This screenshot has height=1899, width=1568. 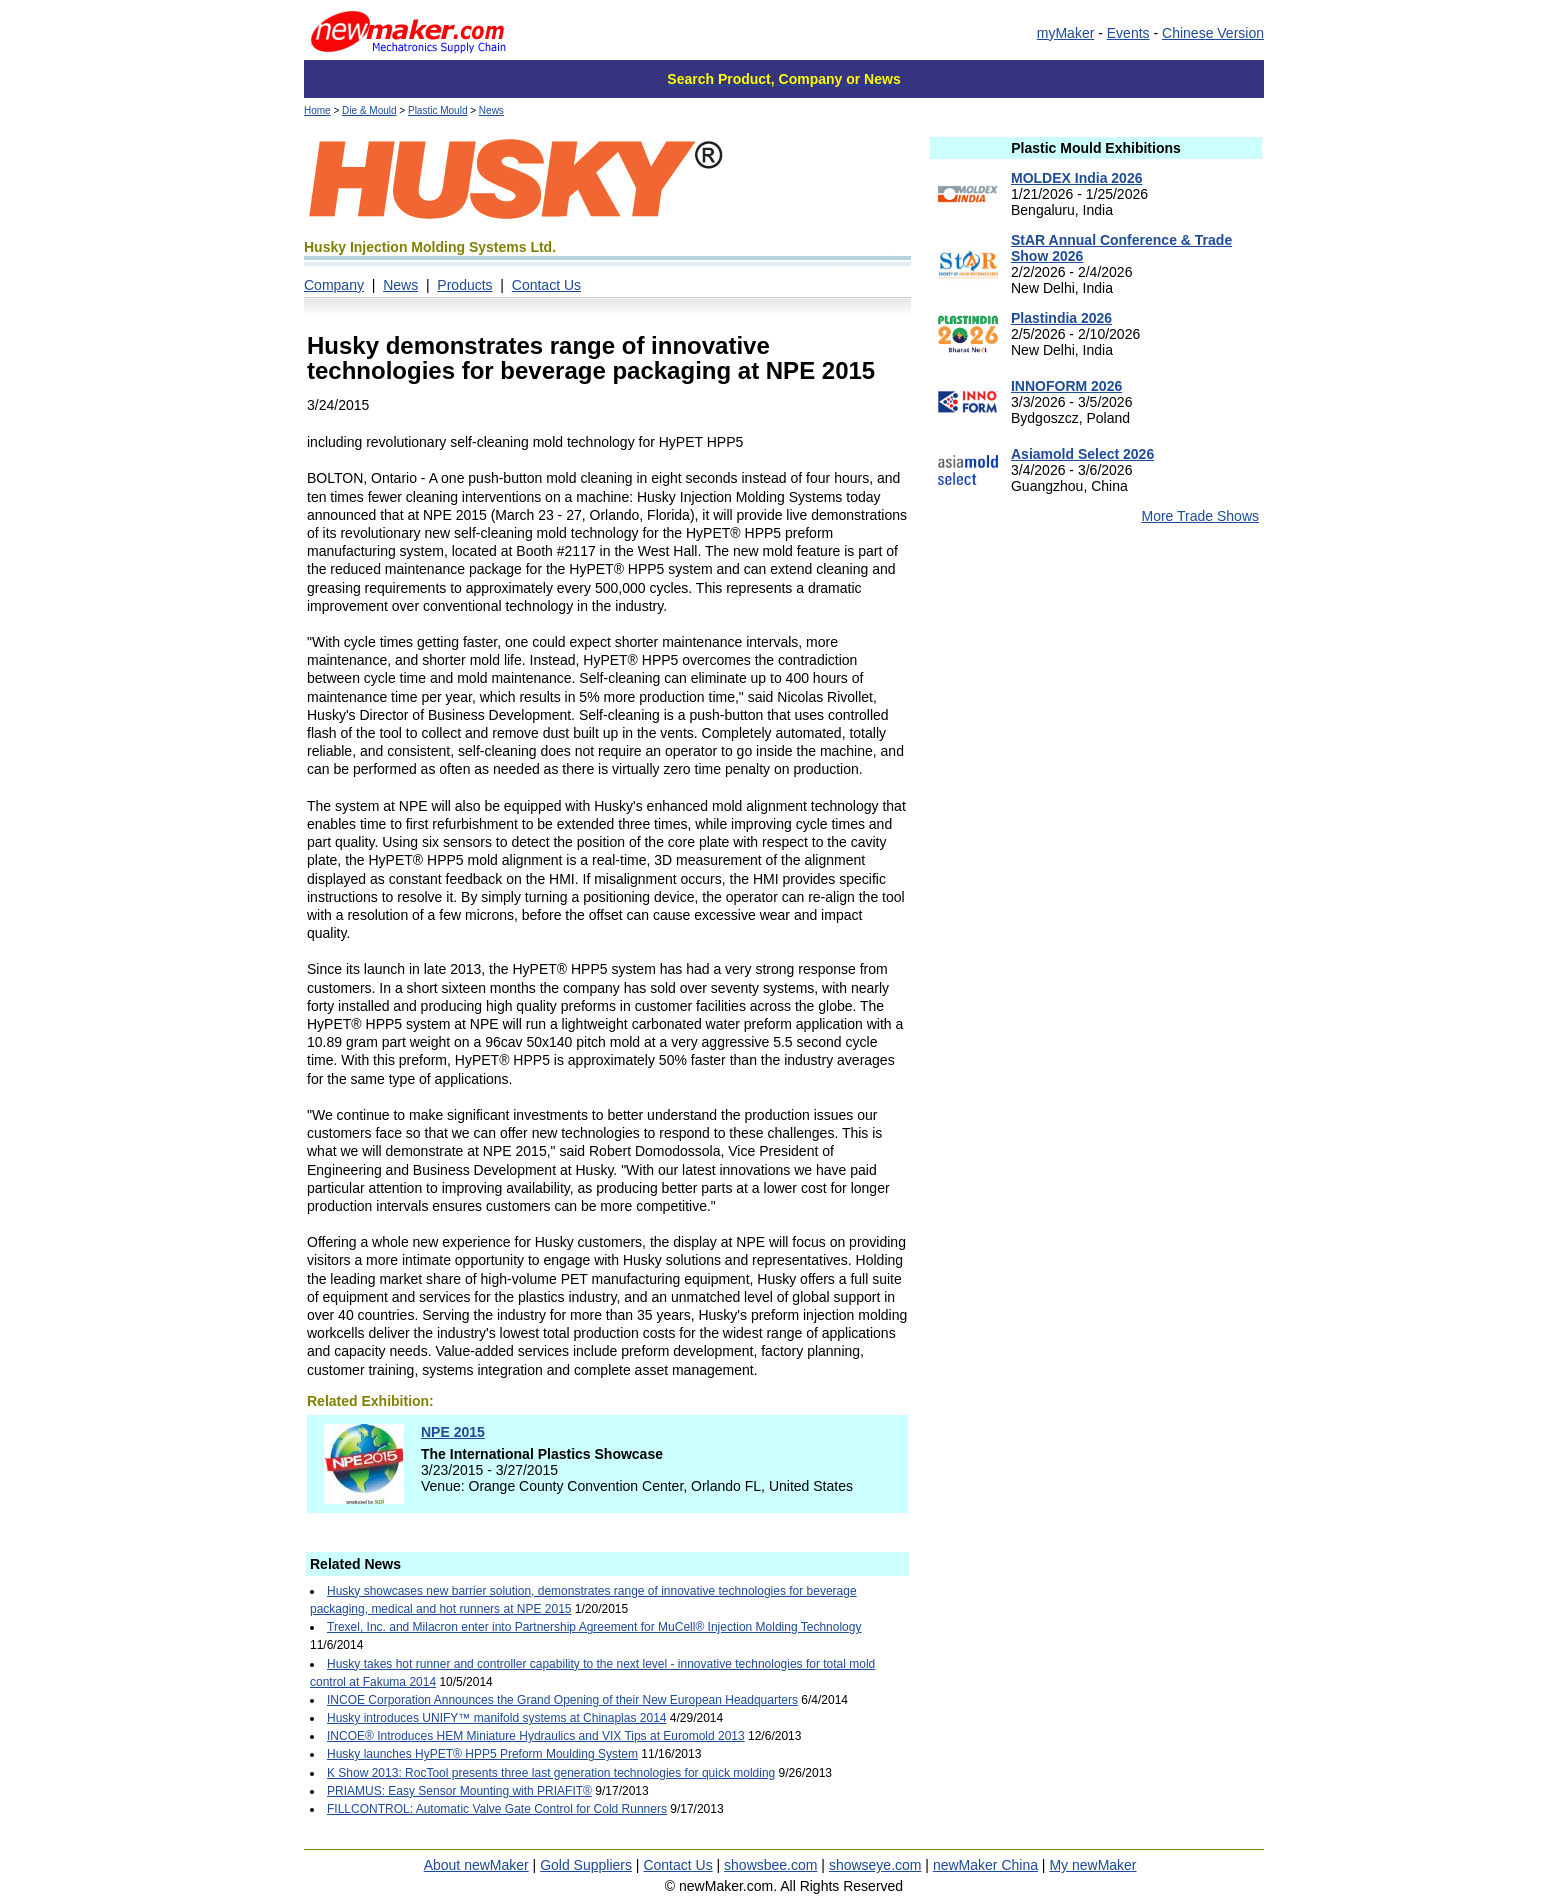 What do you see at coordinates (875, 1865) in the screenshot?
I see `showseye.com` at bounding box center [875, 1865].